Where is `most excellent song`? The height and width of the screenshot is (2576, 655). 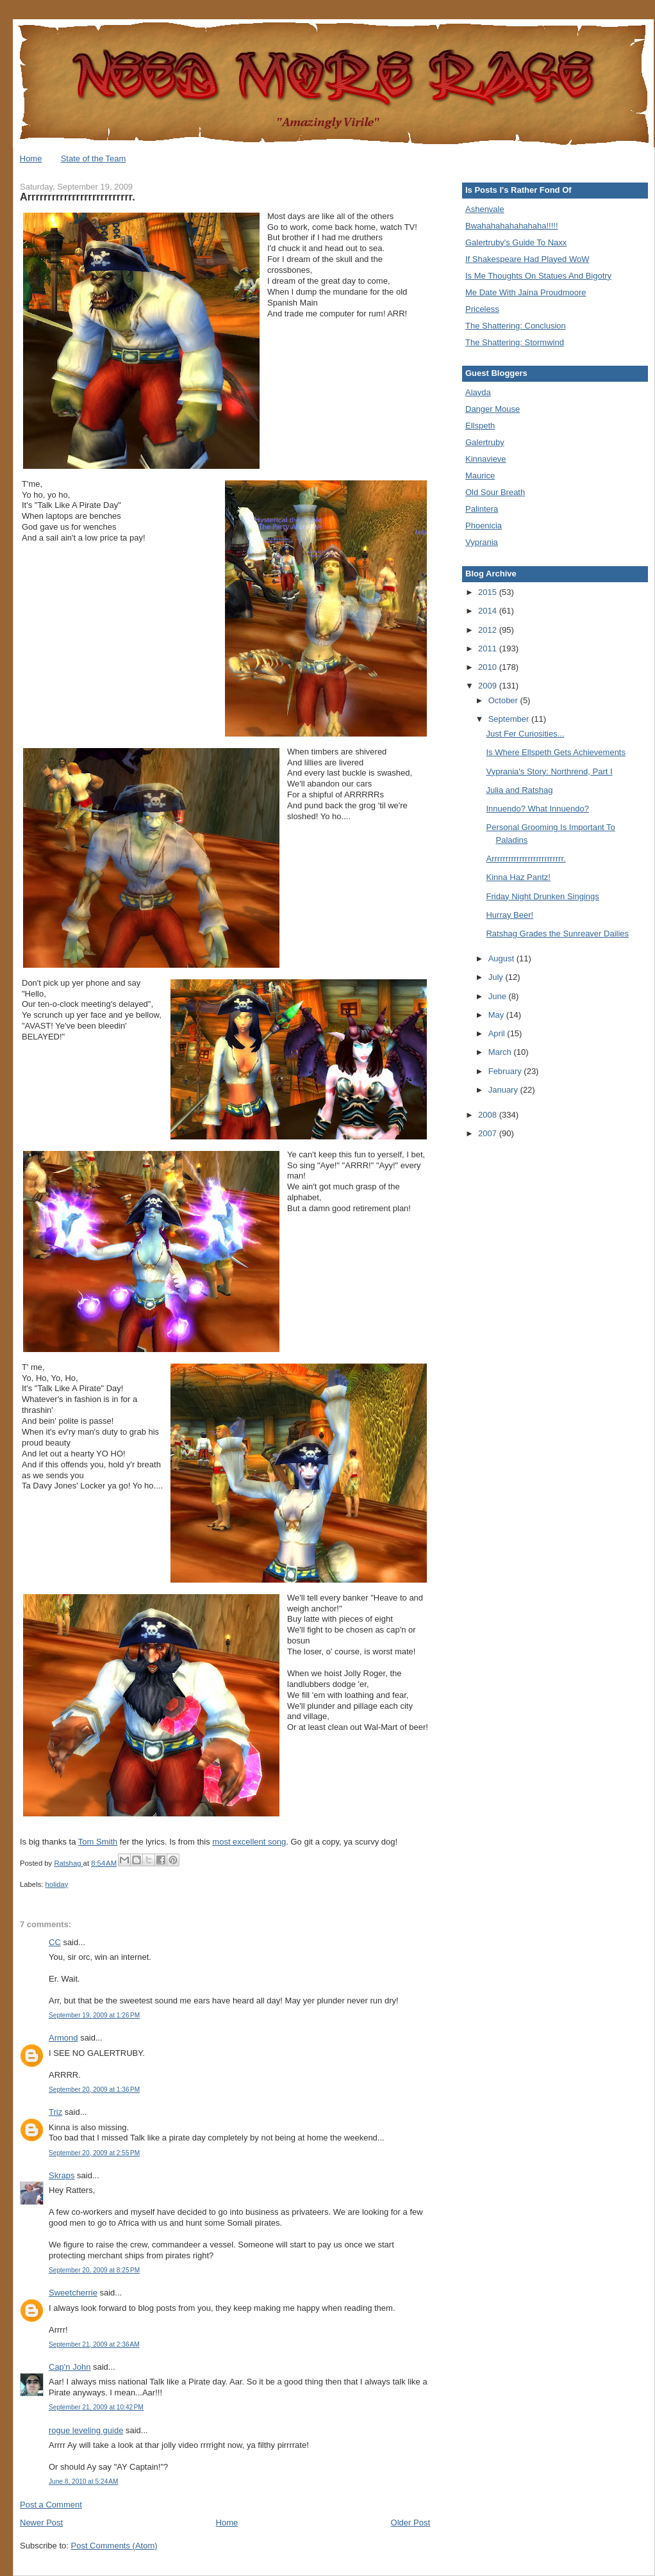 most excellent song is located at coordinates (249, 1841).